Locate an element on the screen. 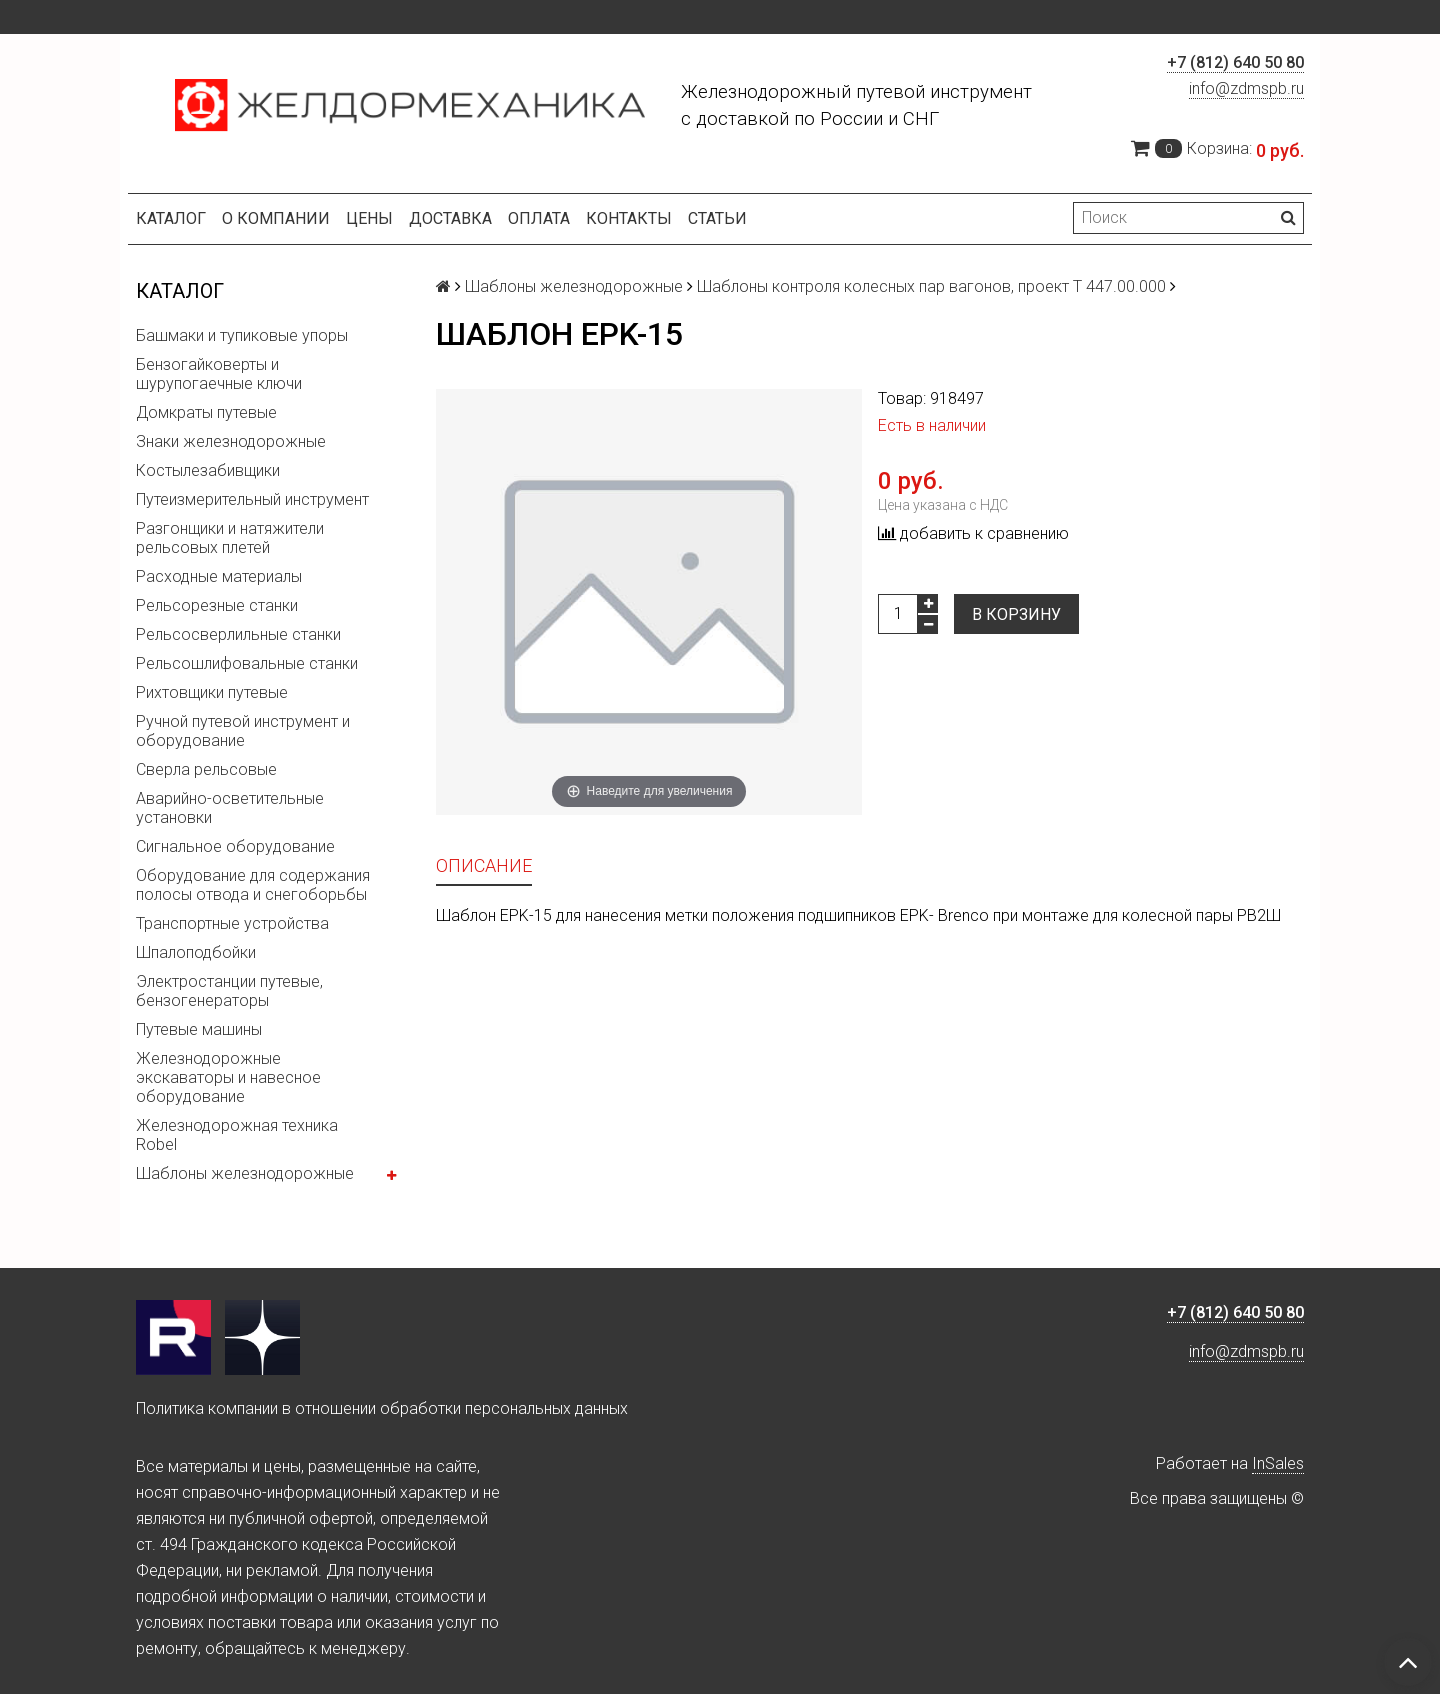 The width and height of the screenshot is (1440, 1694). Костылезабивщики is located at coordinates (208, 470).